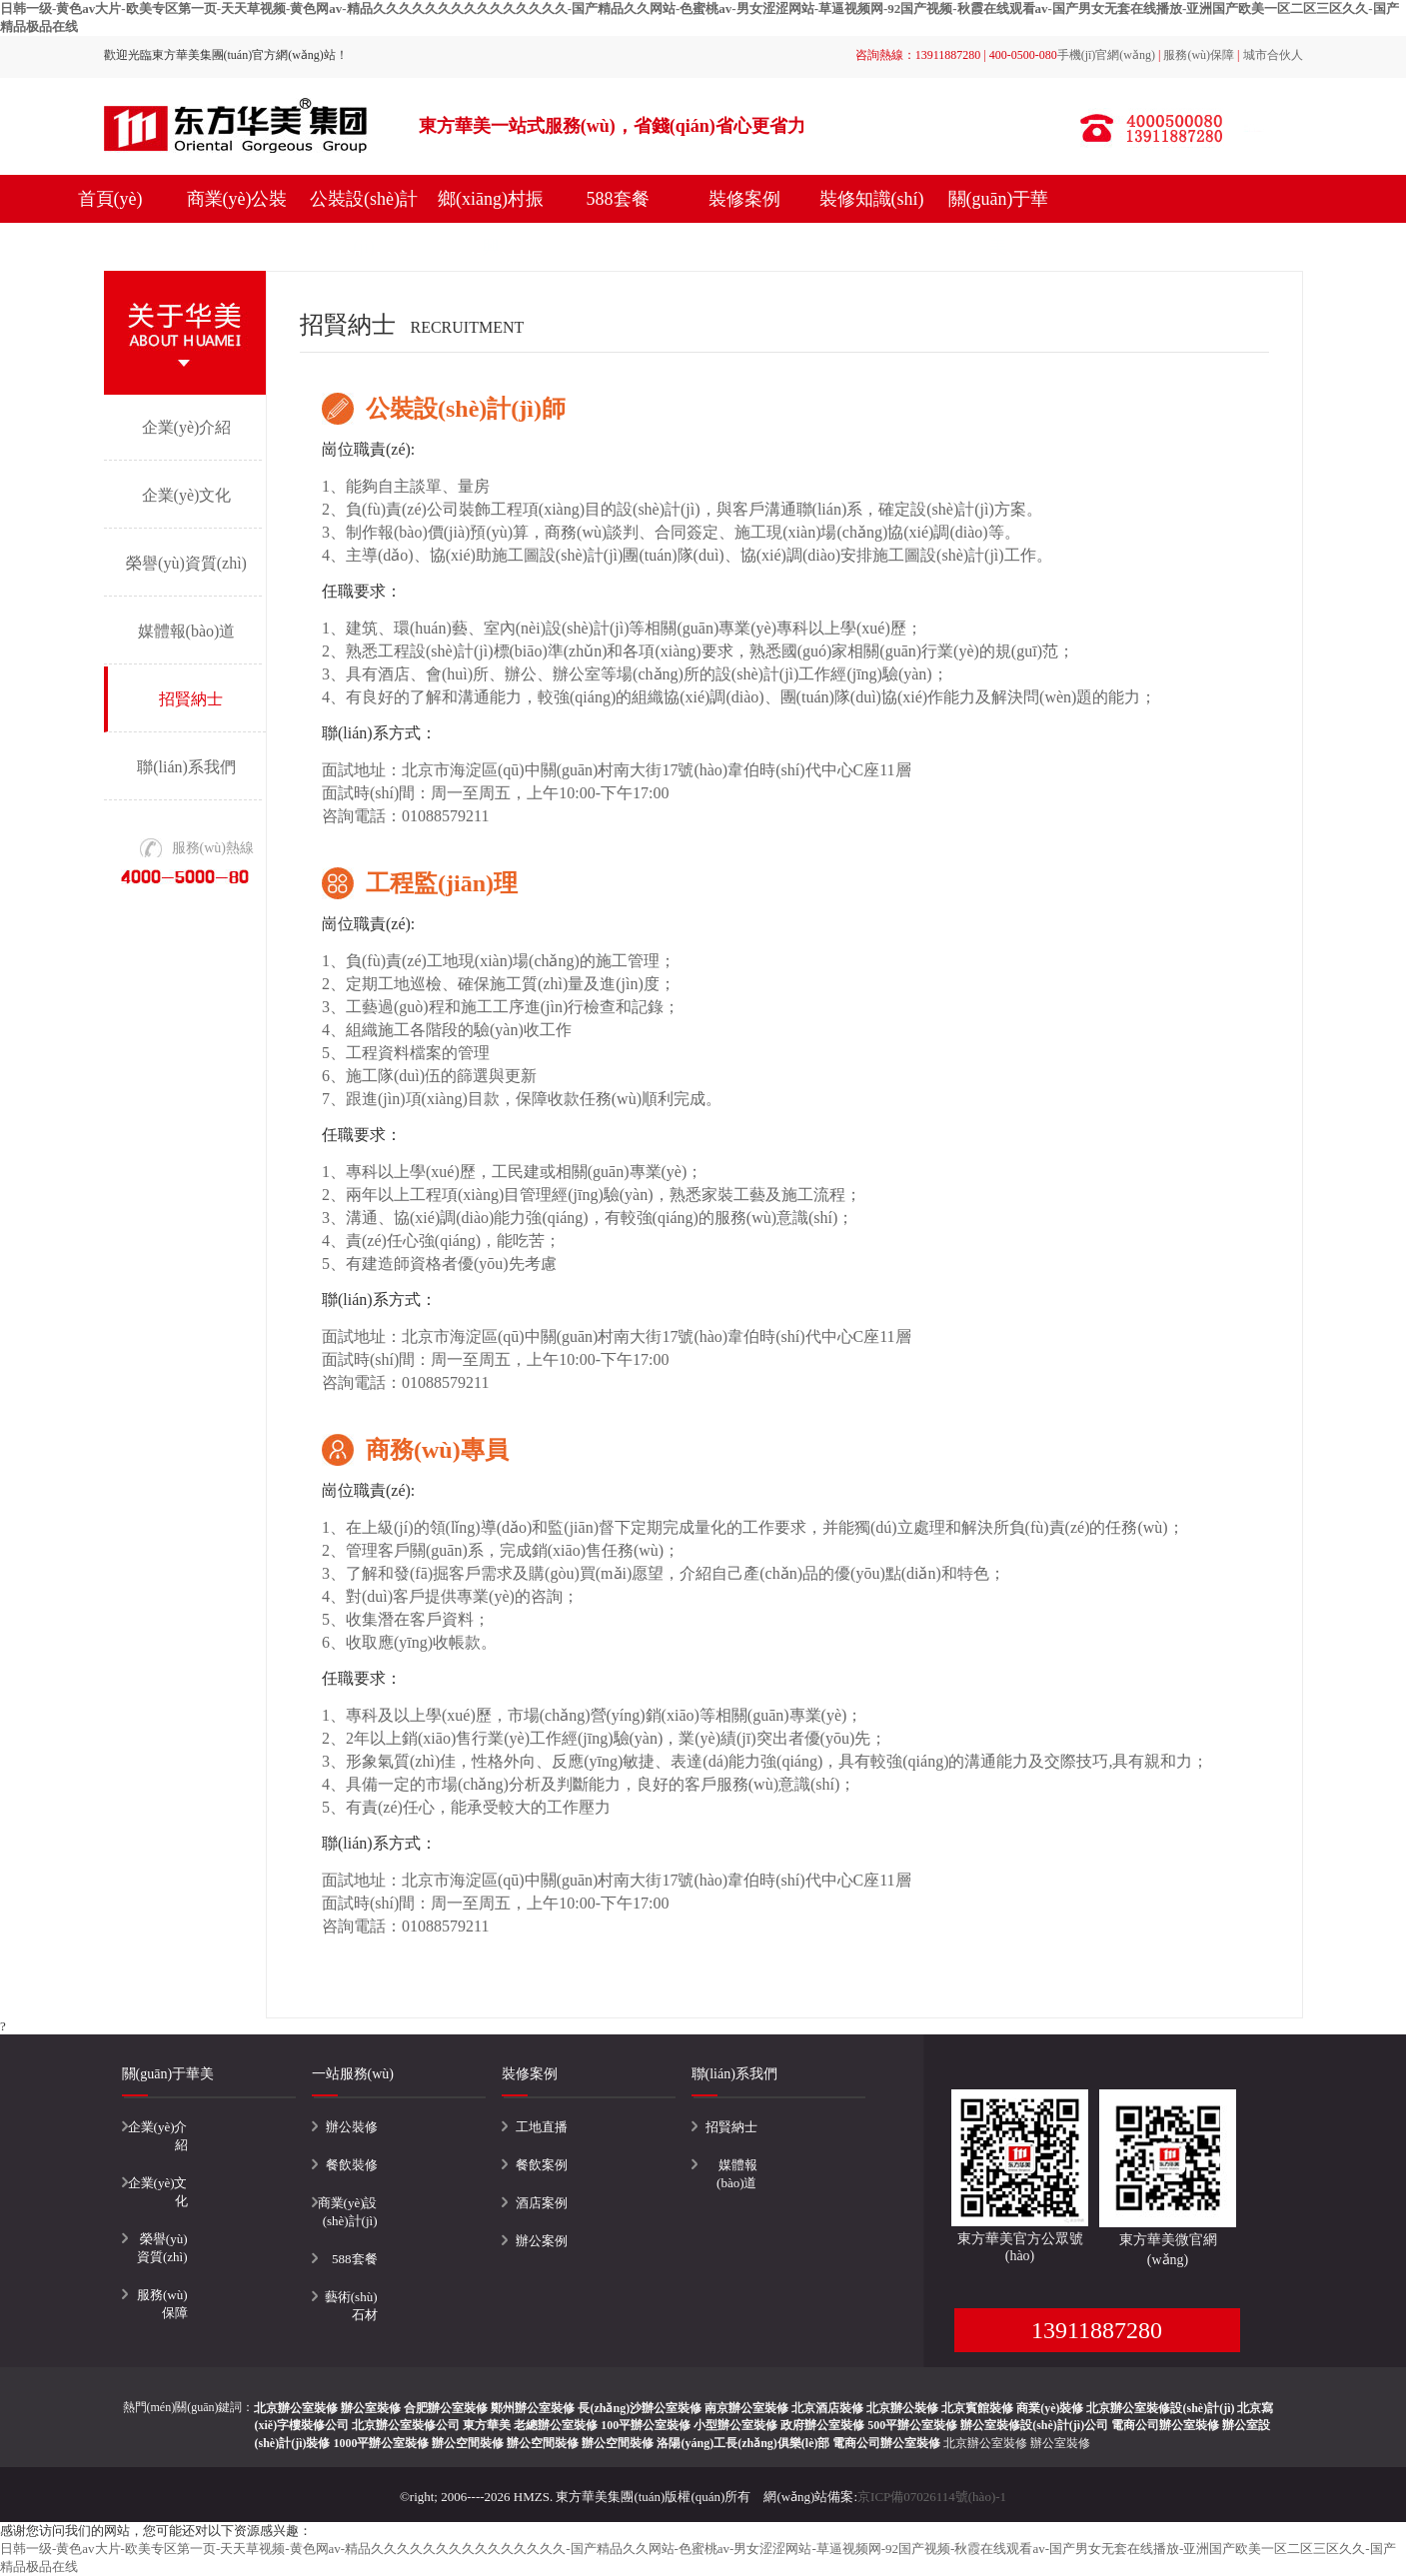 The height and width of the screenshot is (2576, 1406). I want to click on 餐飲裝修, so click(352, 2164).